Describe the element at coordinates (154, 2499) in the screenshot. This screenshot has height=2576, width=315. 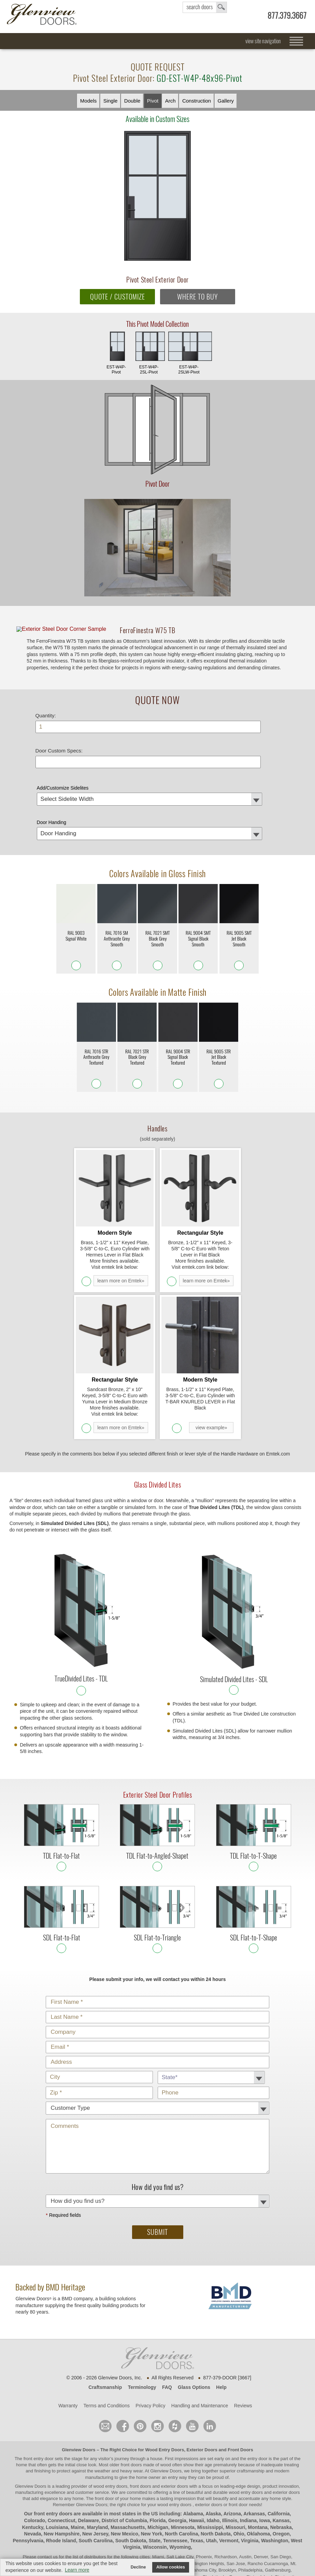
I see `State` at that location.